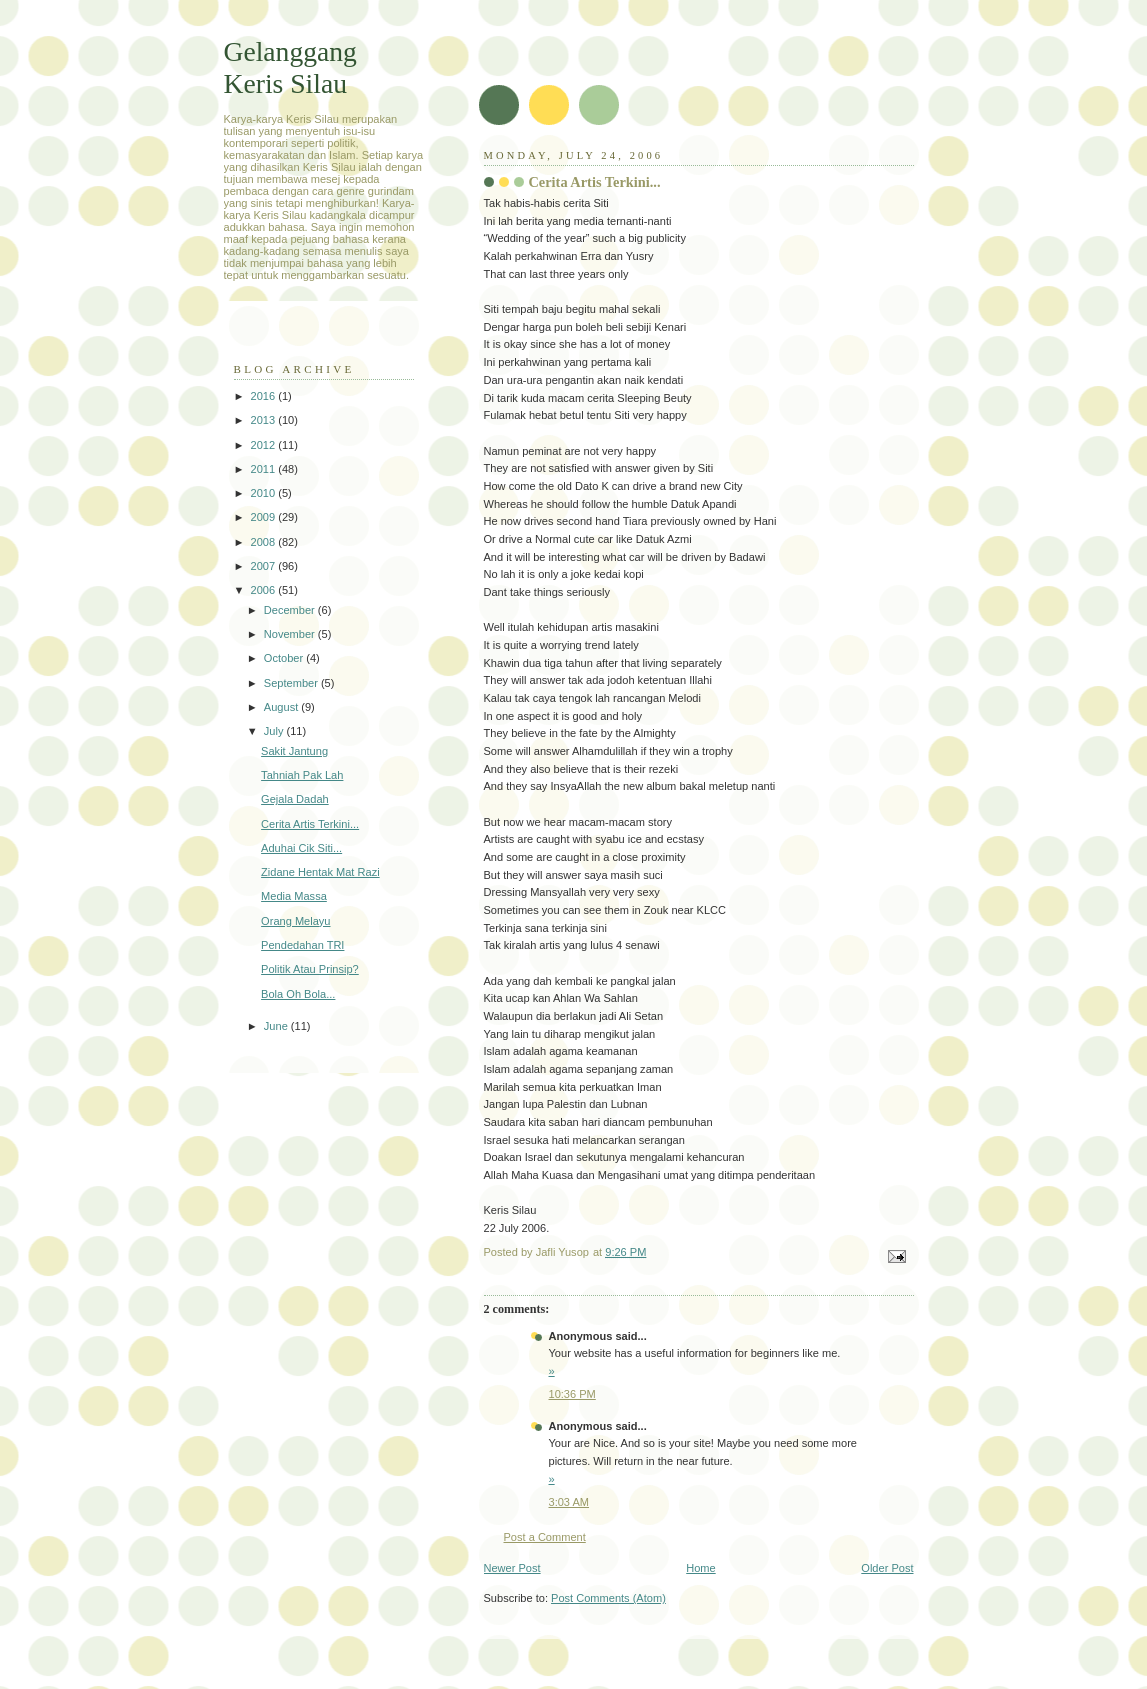  I want to click on Gejala Dadah, so click(295, 799).